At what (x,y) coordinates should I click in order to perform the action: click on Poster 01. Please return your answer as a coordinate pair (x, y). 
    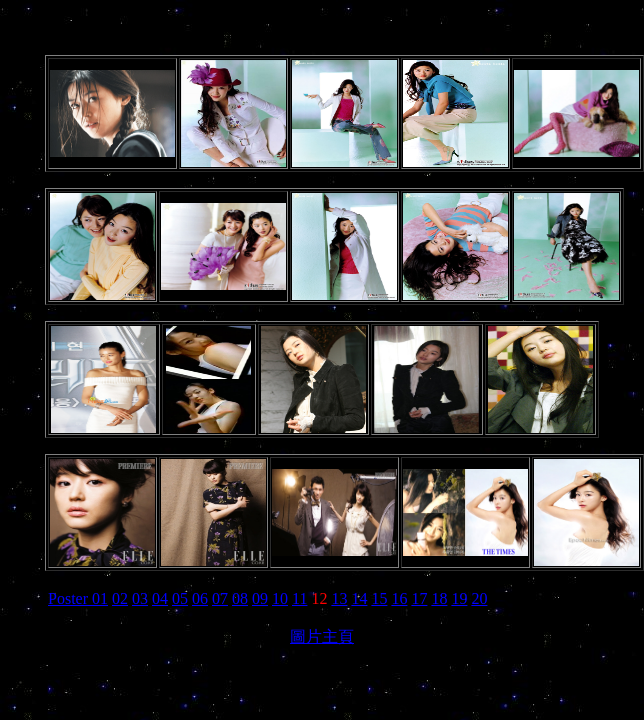
    Looking at the image, I should click on (78, 598).